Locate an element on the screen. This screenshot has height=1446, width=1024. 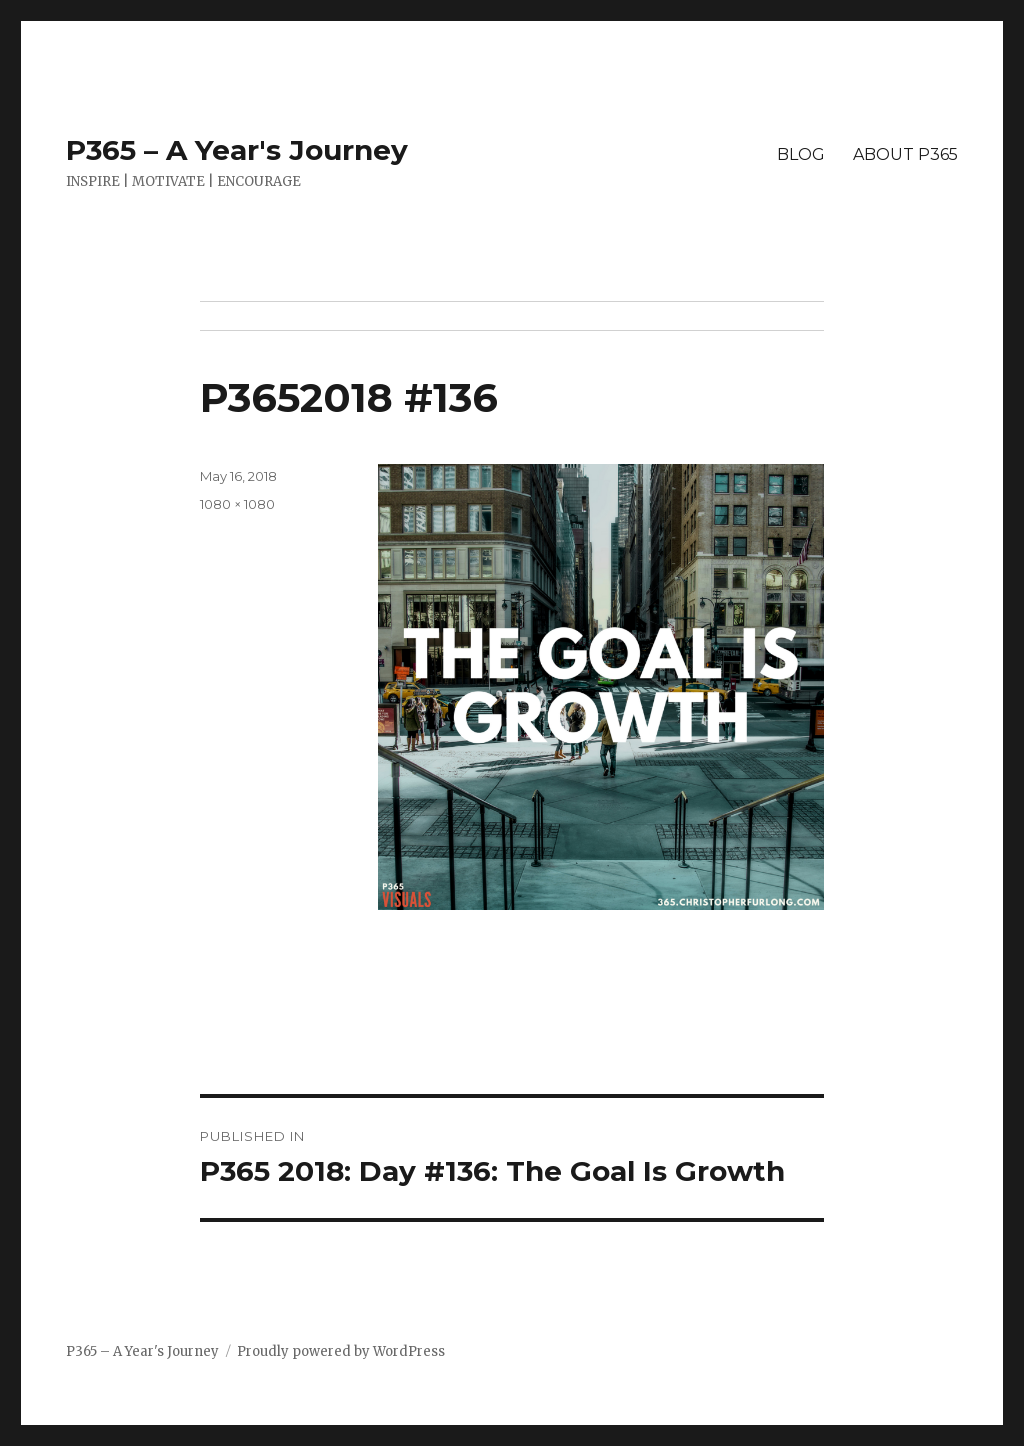
P365 – A Year's Journey is located at coordinates (237, 150).